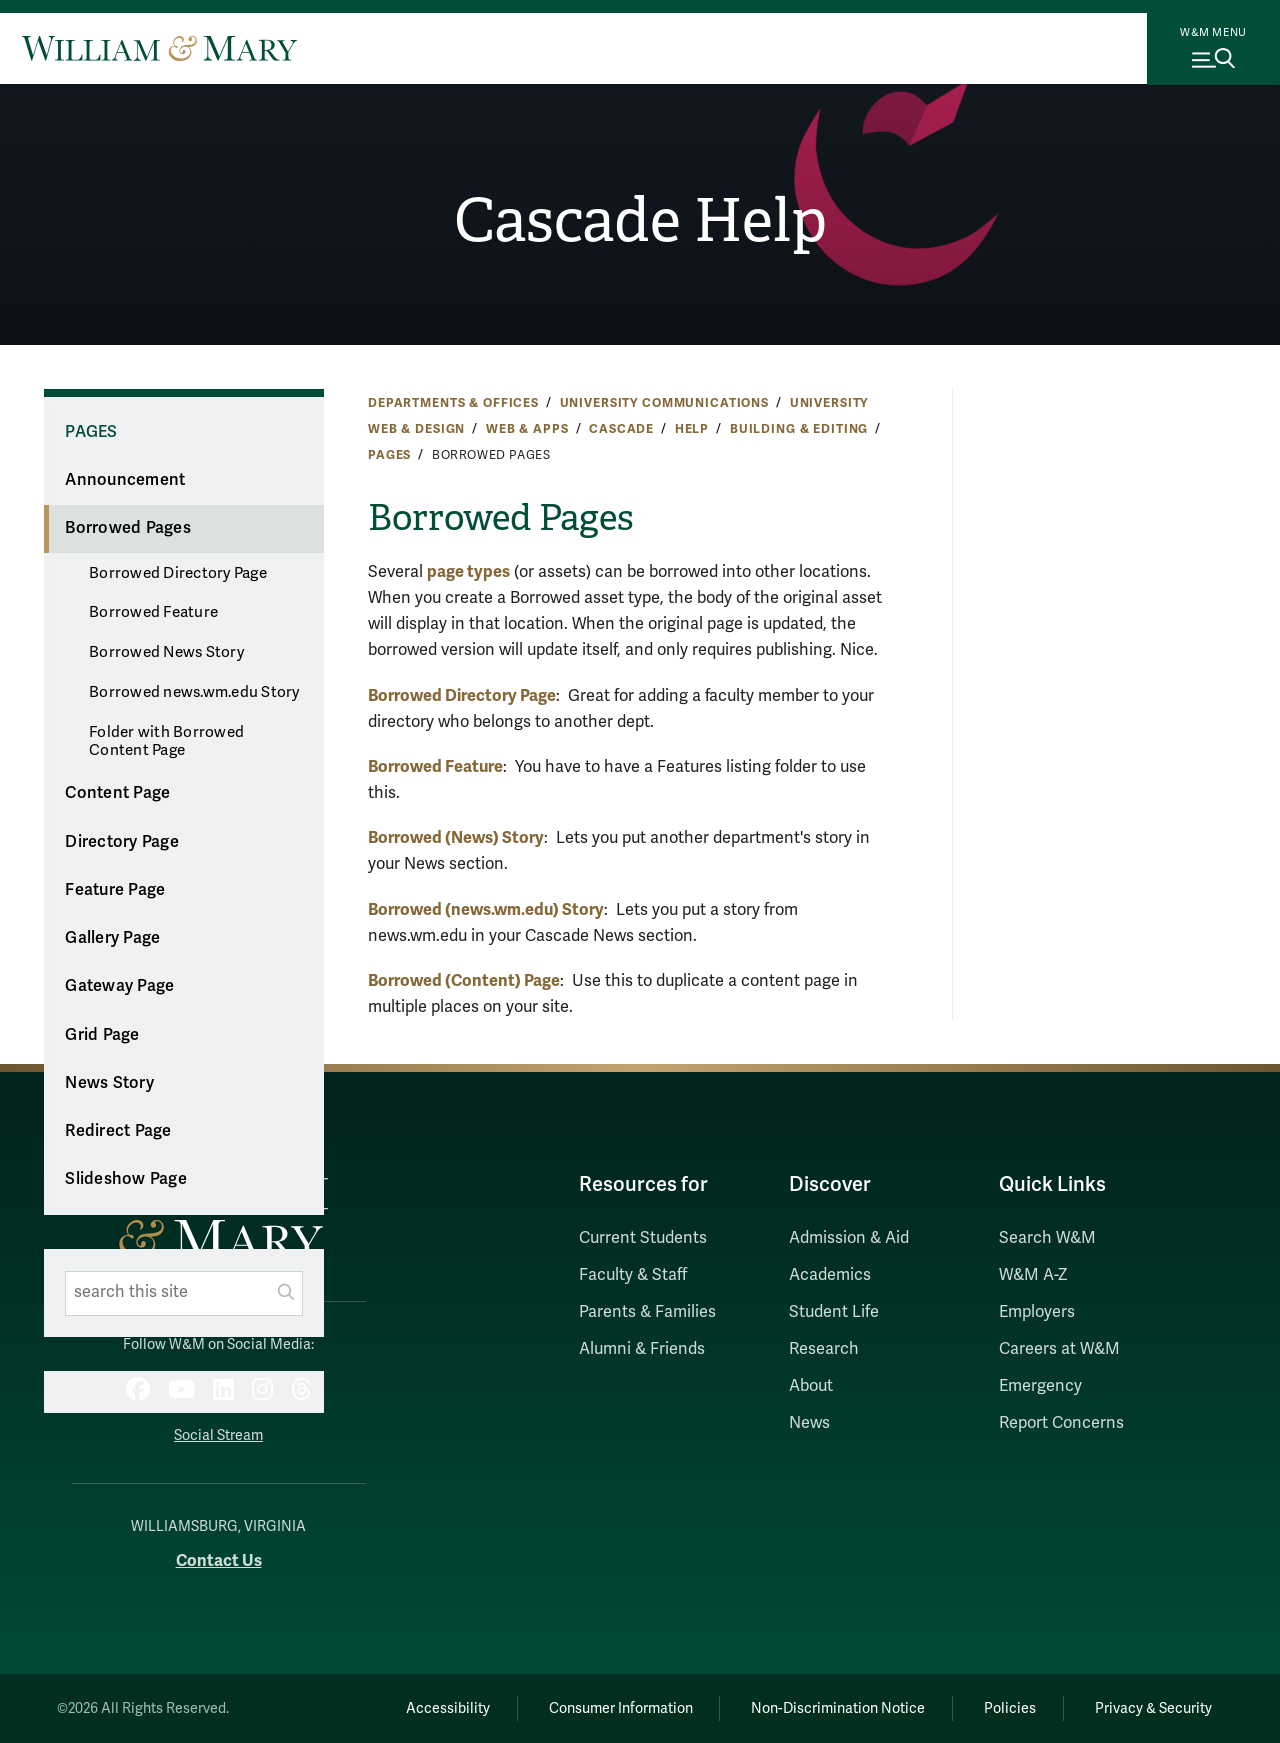 Image resolution: width=1280 pixels, height=1743 pixels. I want to click on Directory Page, so click(122, 842).